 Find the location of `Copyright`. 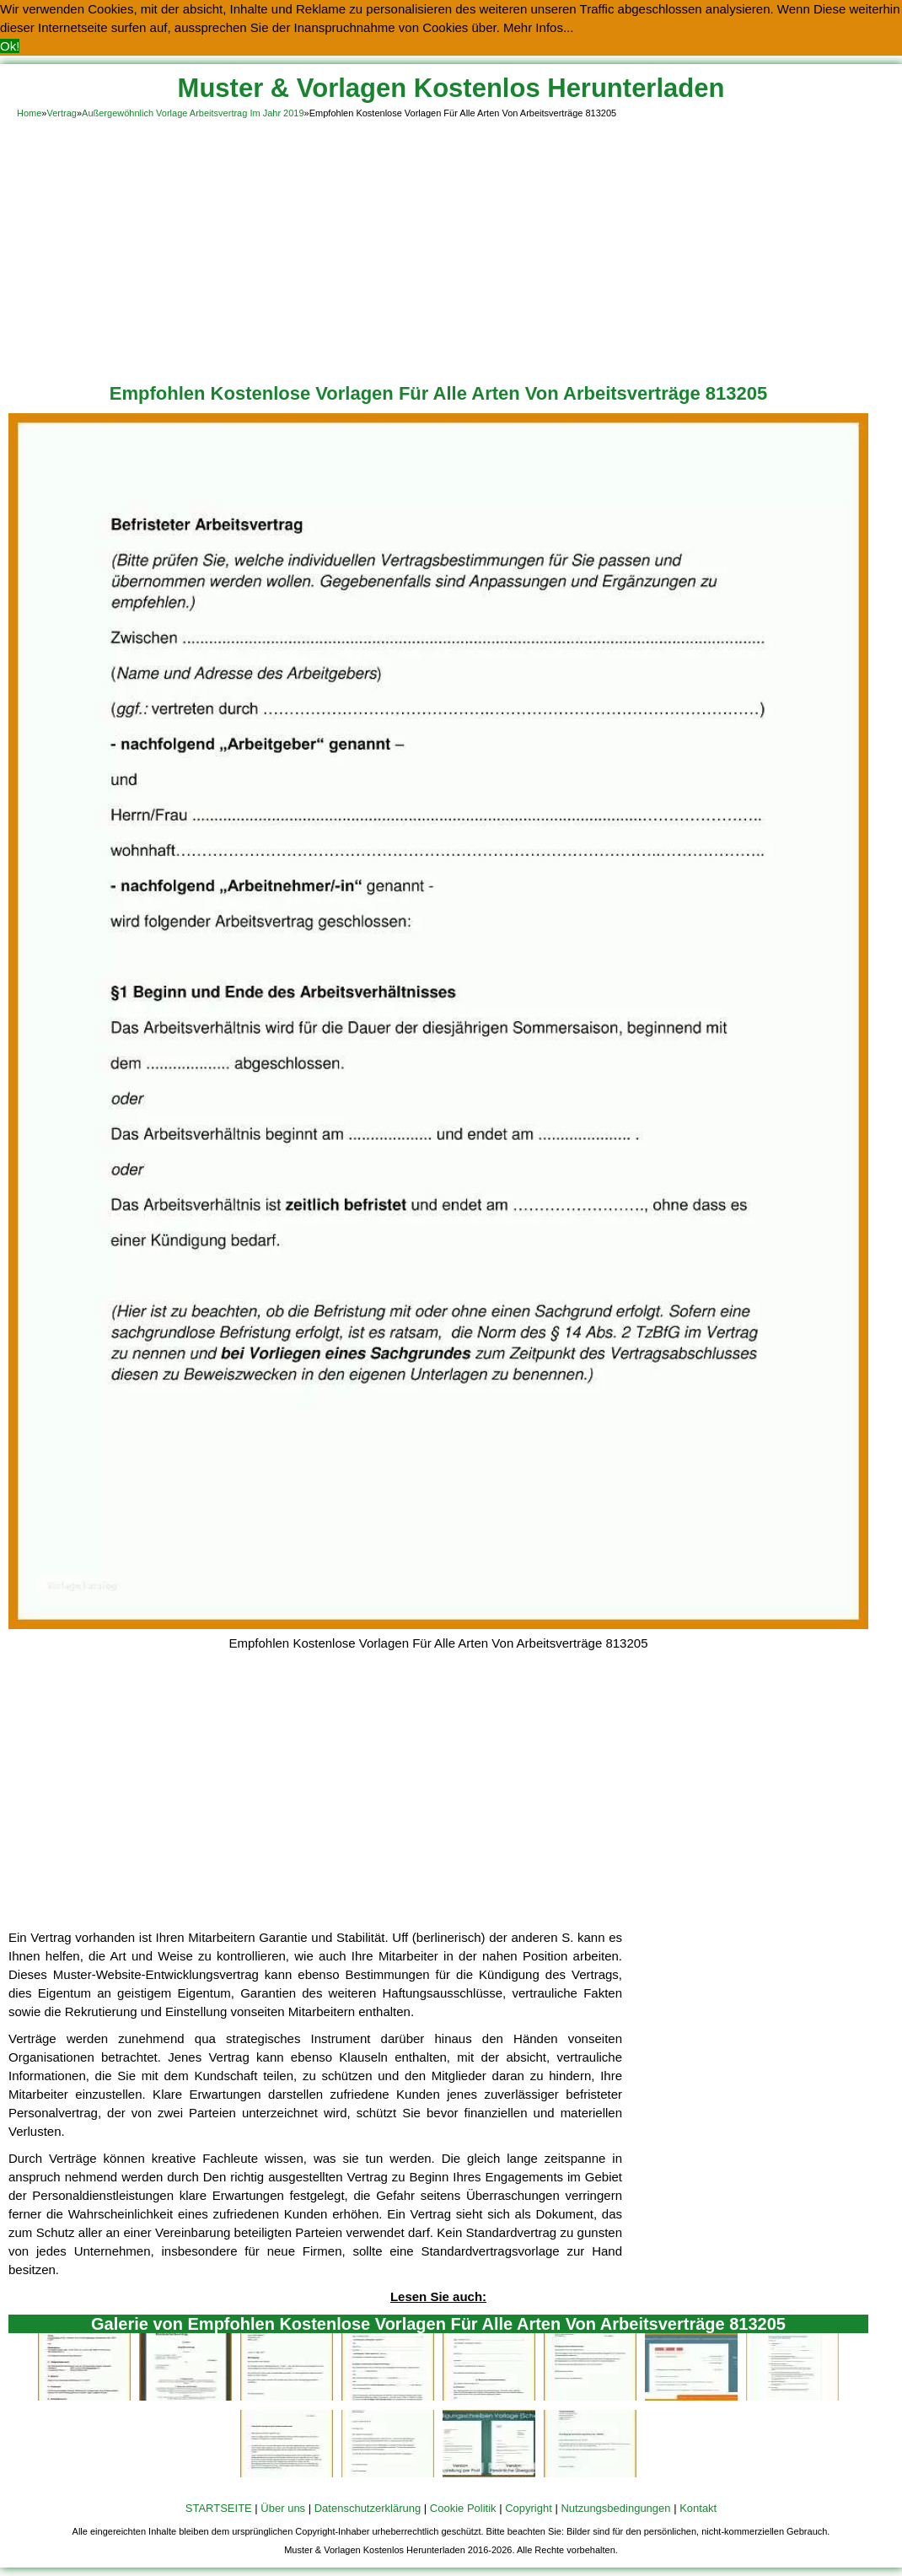

Copyright is located at coordinates (528, 2508).